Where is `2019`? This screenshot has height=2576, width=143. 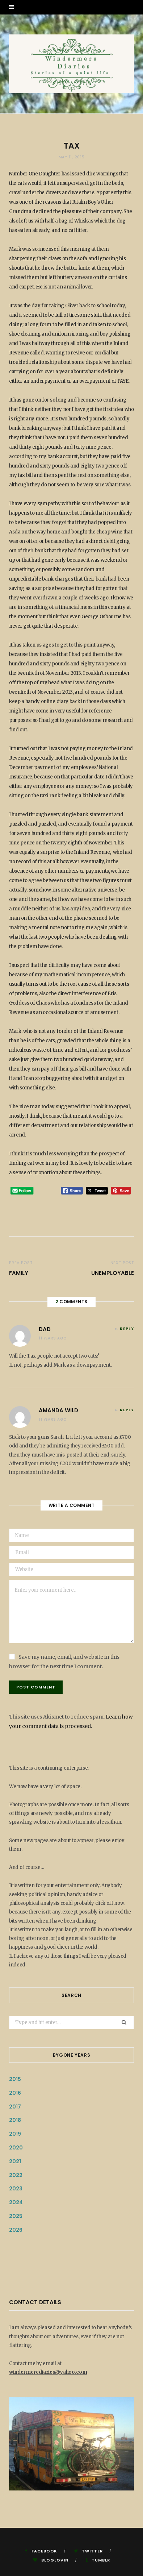
2019 is located at coordinates (15, 2133).